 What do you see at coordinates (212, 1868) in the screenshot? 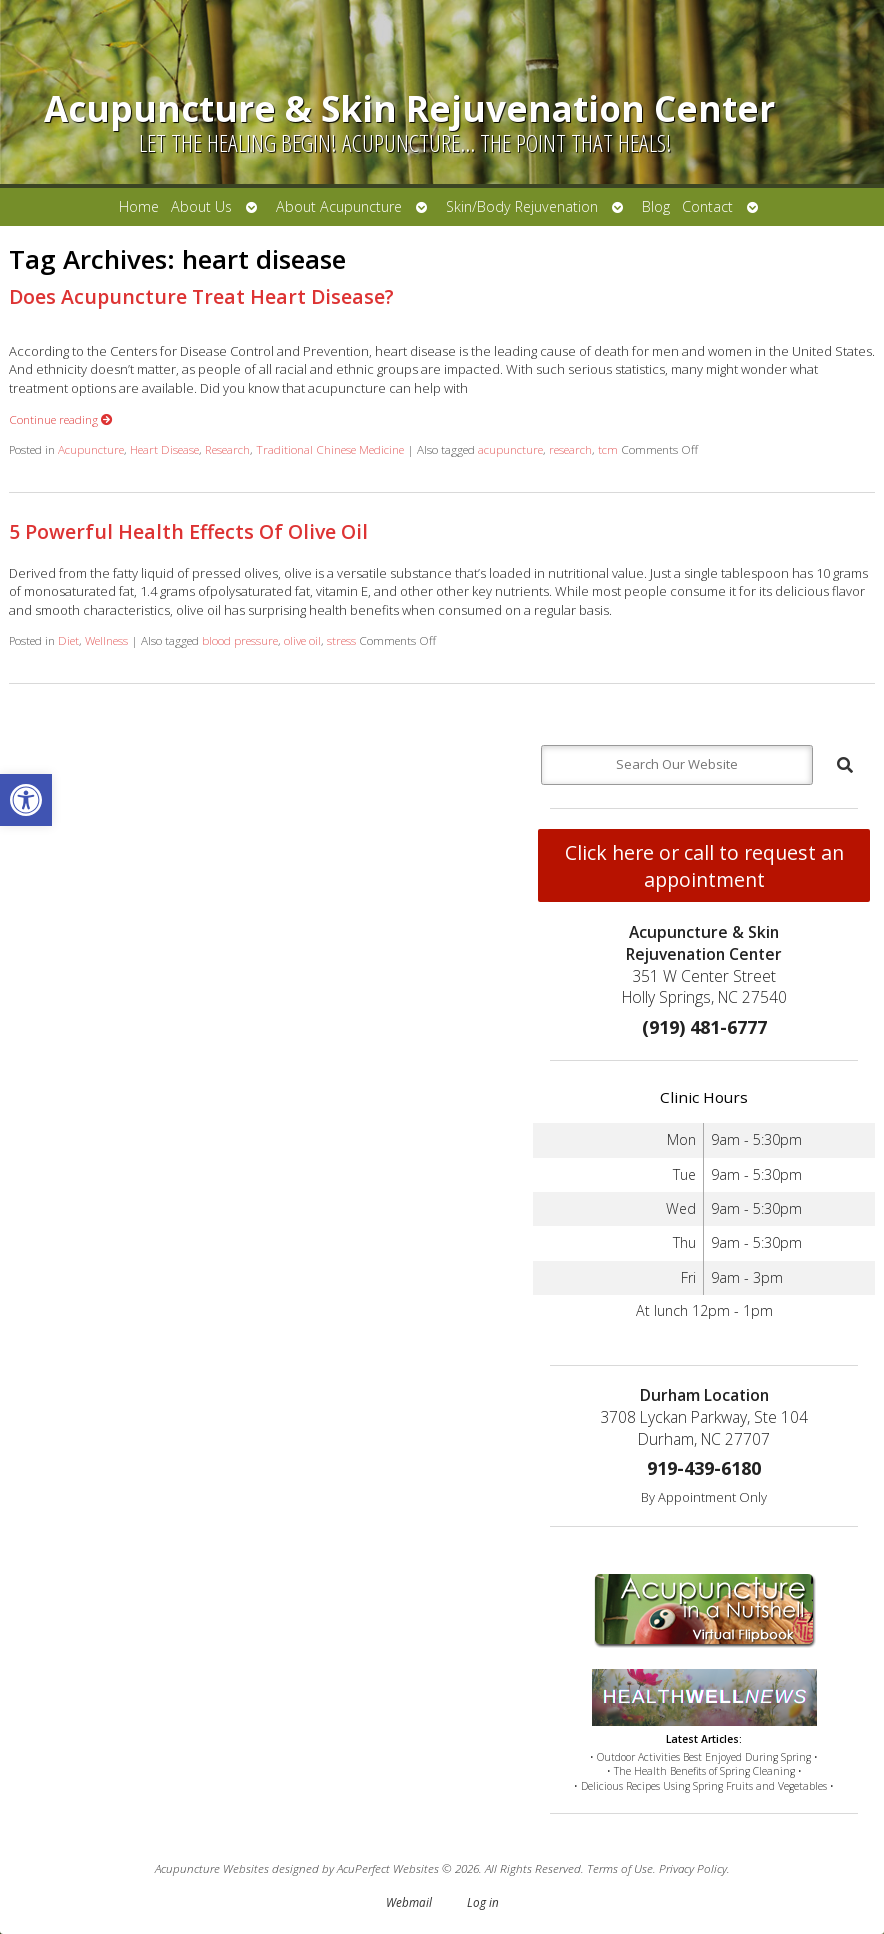
I see `Acupuncture Websites` at bounding box center [212, 1868].